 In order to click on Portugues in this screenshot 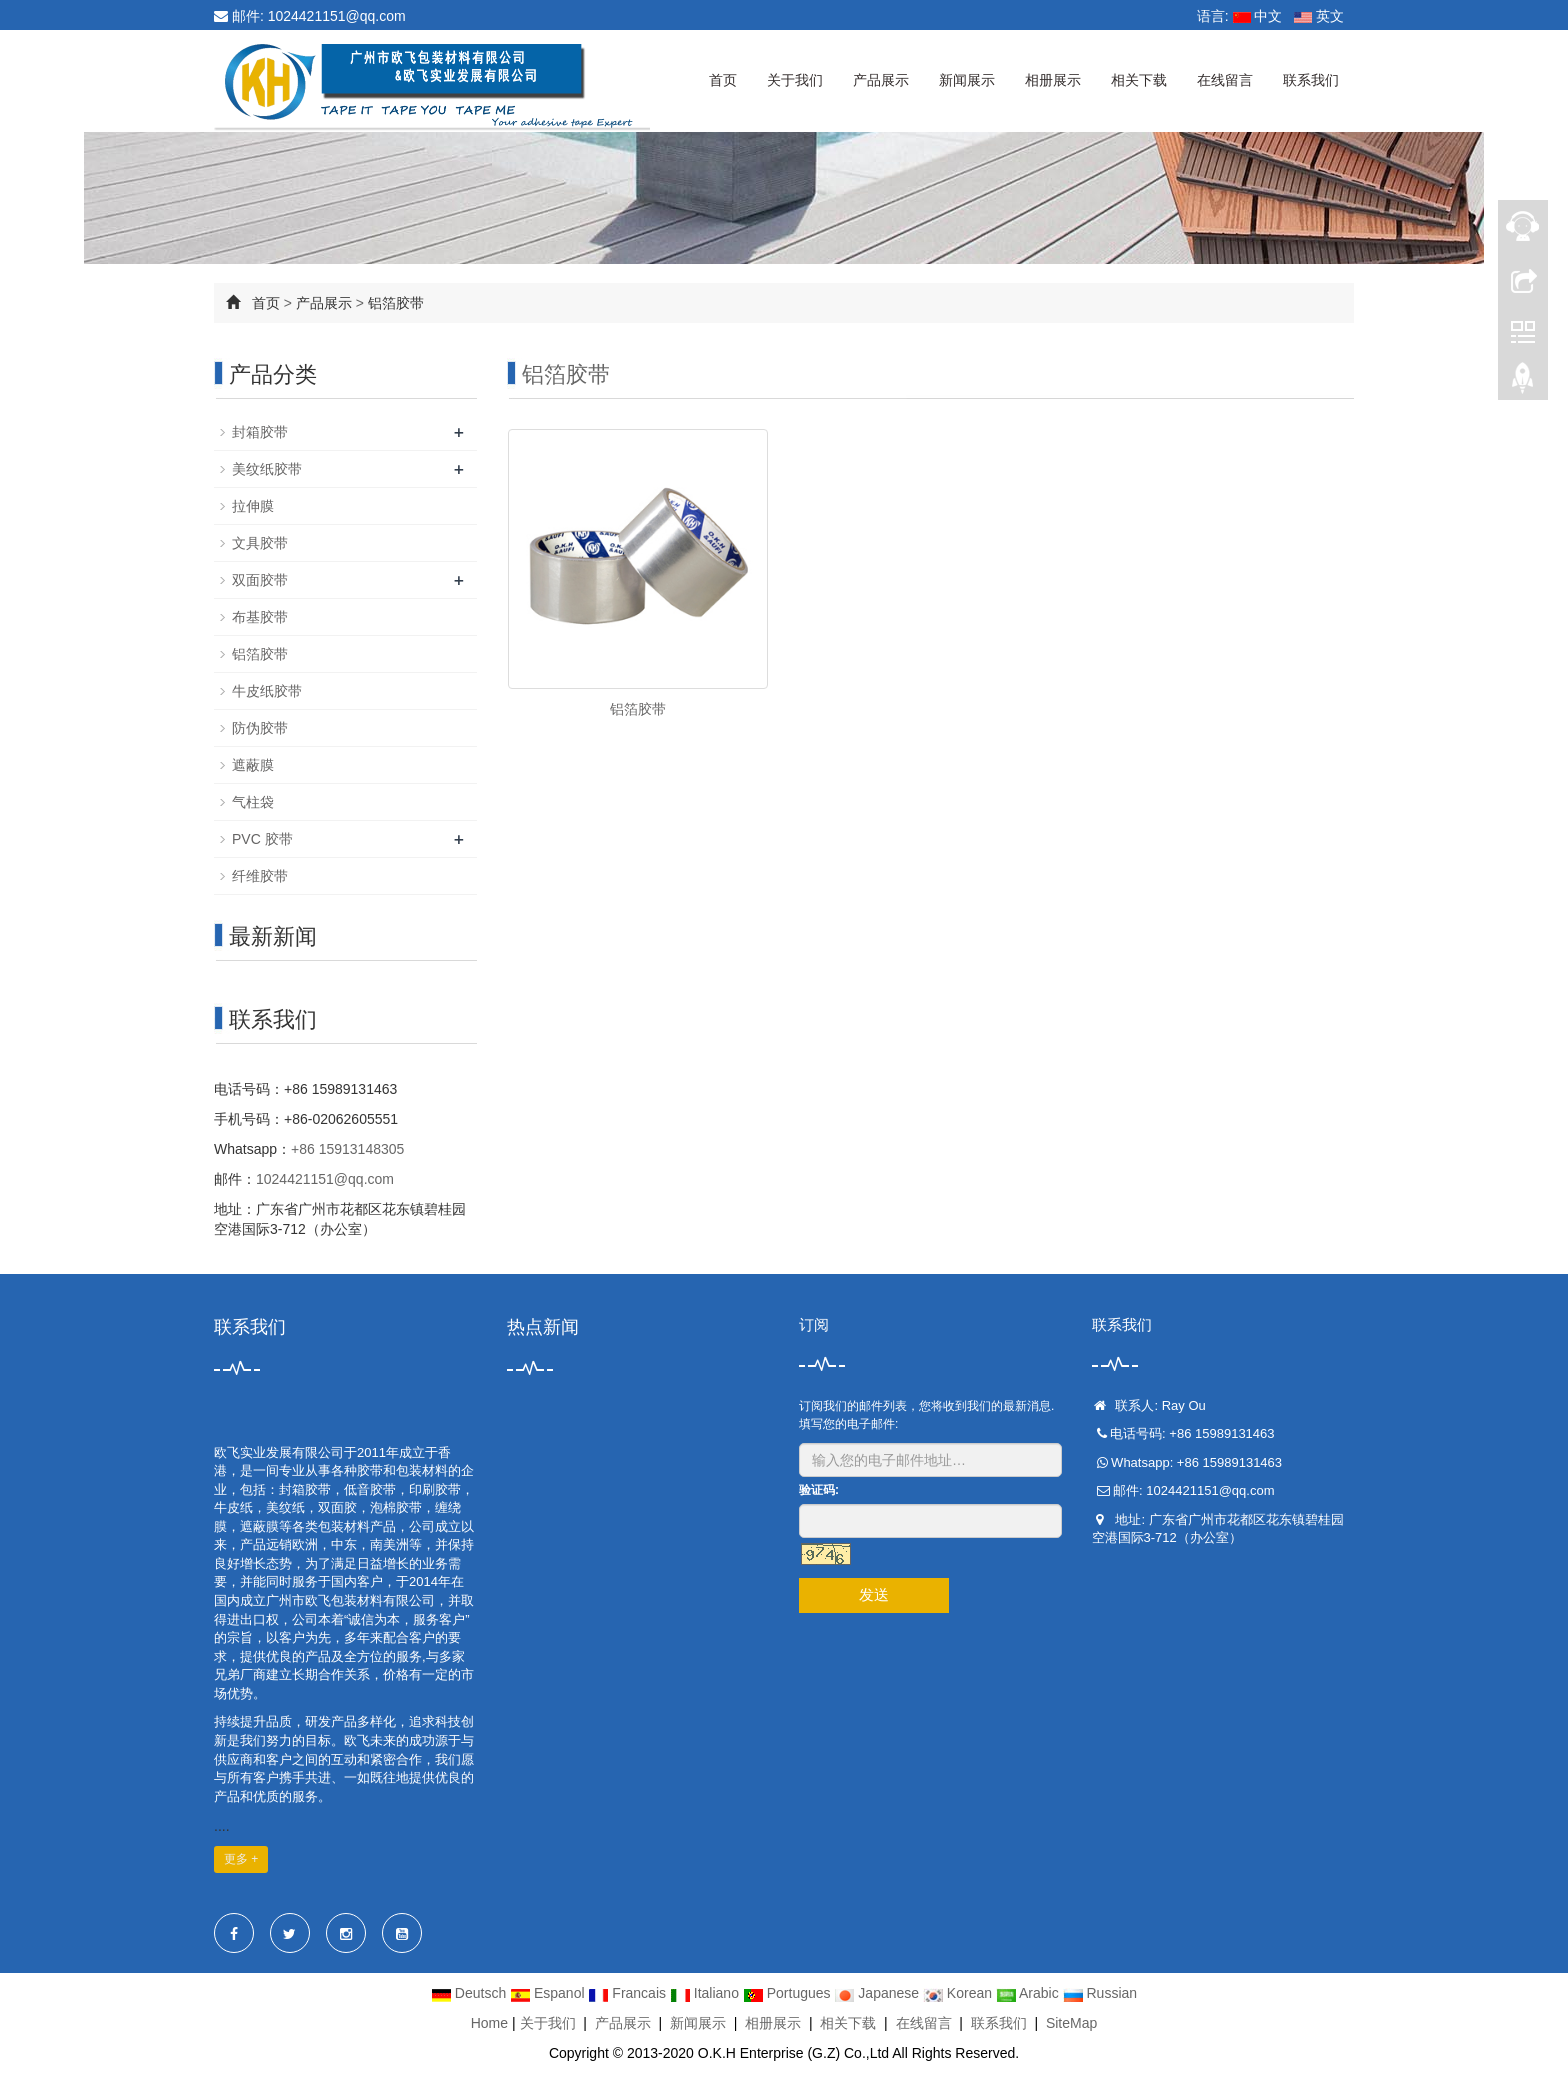, I will do `click(789, 1993)`.